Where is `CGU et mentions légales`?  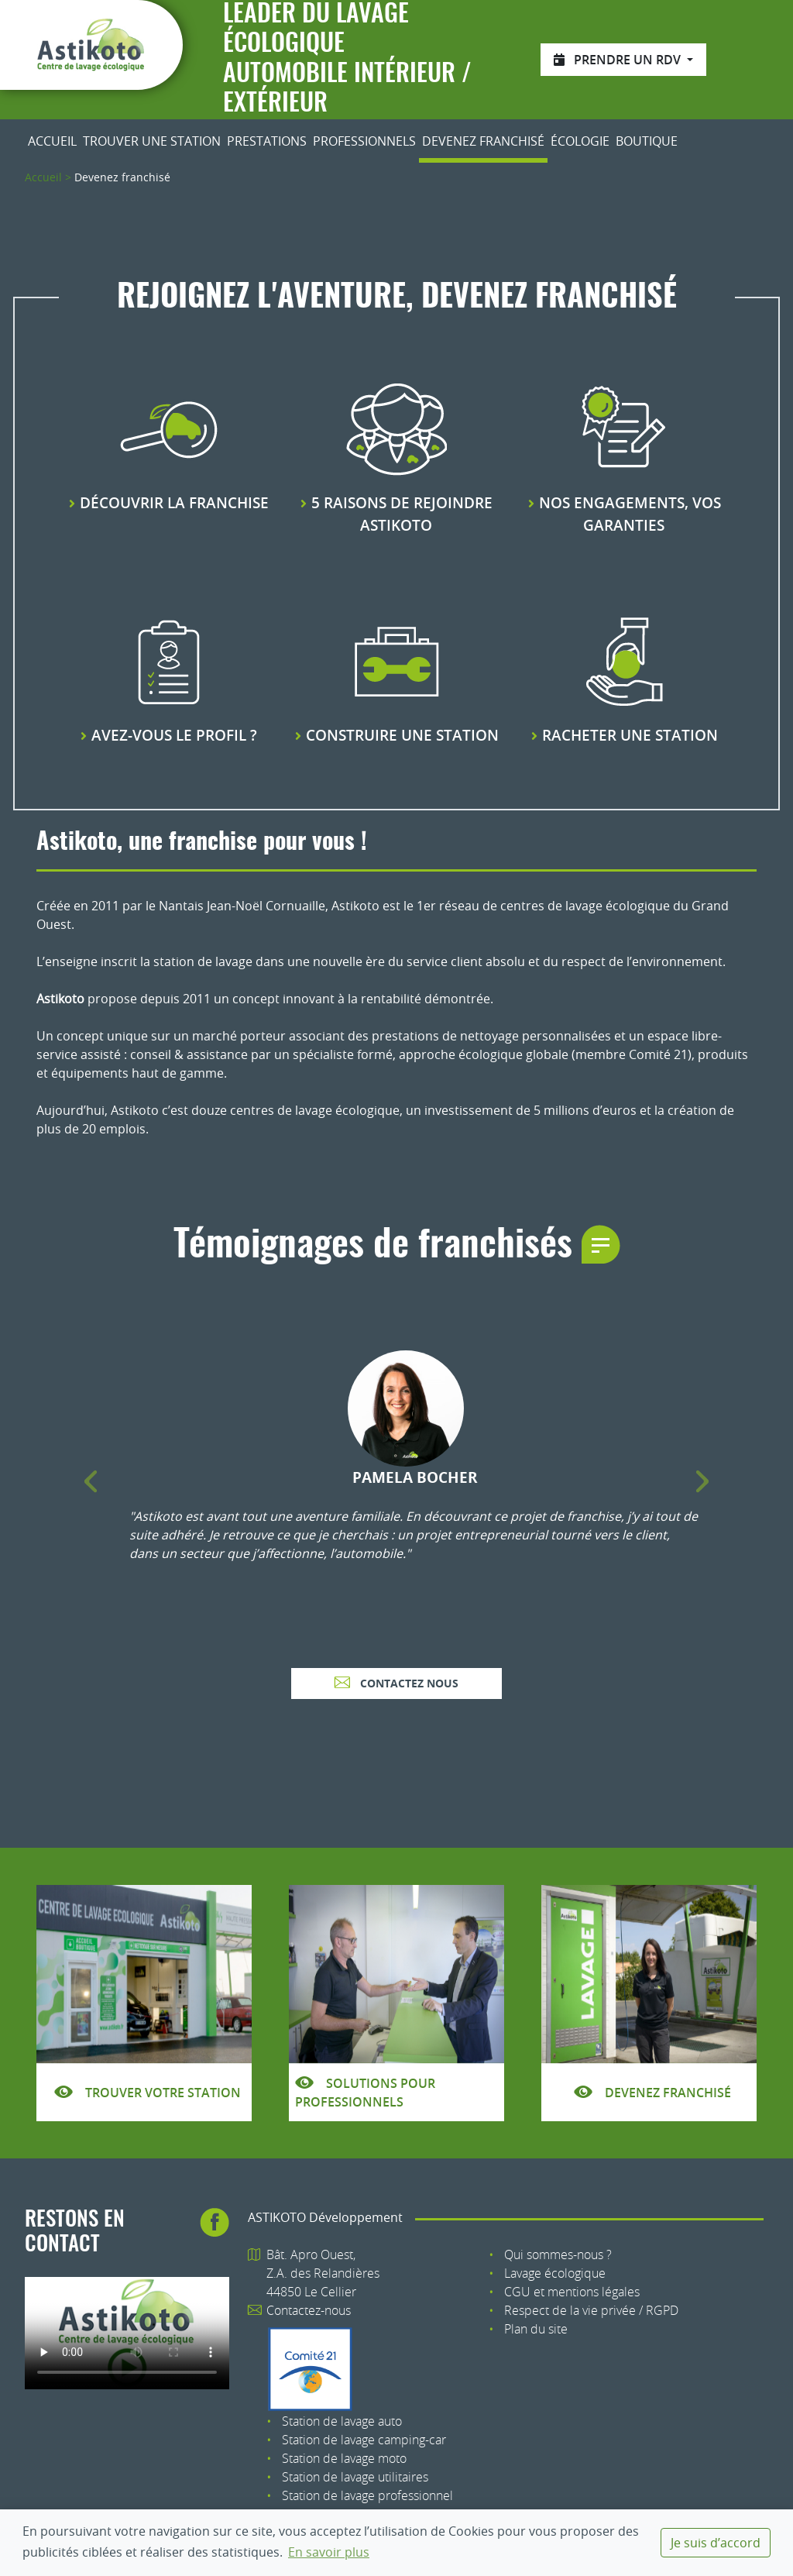
CGU et mentions légales is located at coordinates (572, 2291).